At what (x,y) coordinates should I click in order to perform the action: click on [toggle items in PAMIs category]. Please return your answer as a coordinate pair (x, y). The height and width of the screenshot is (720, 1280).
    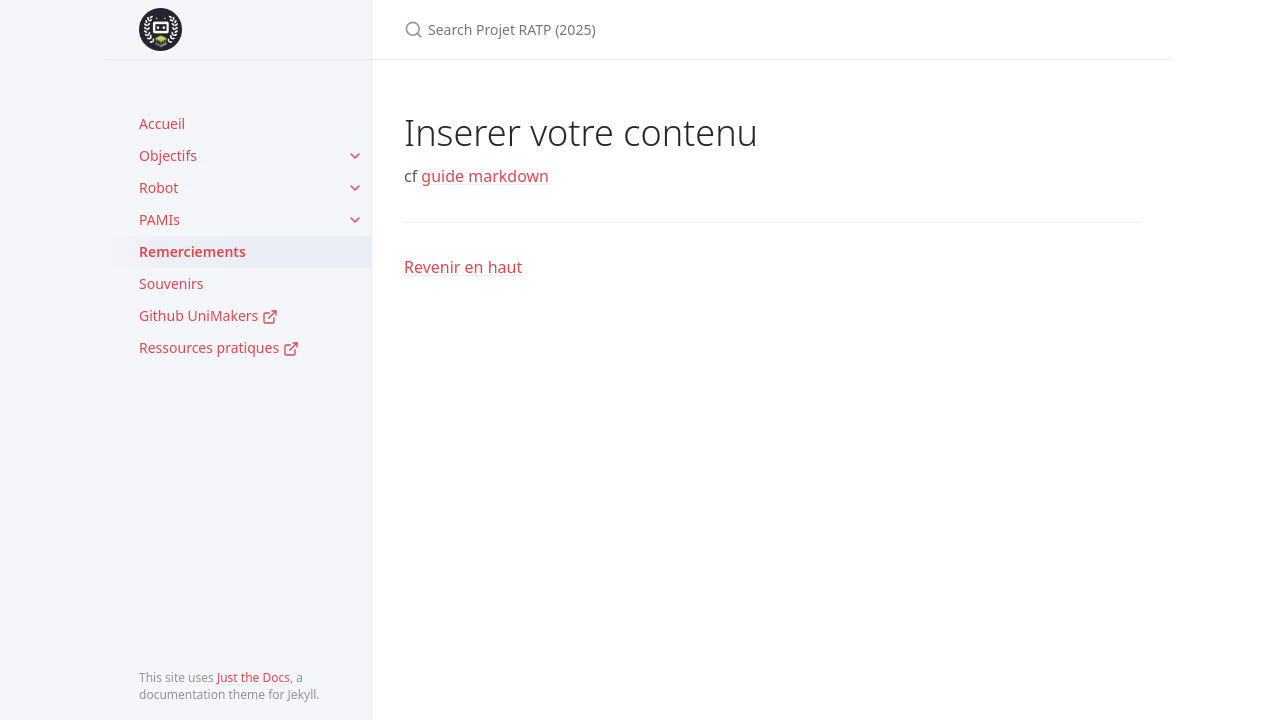
    Looking at the image, I should click on (355, 220).